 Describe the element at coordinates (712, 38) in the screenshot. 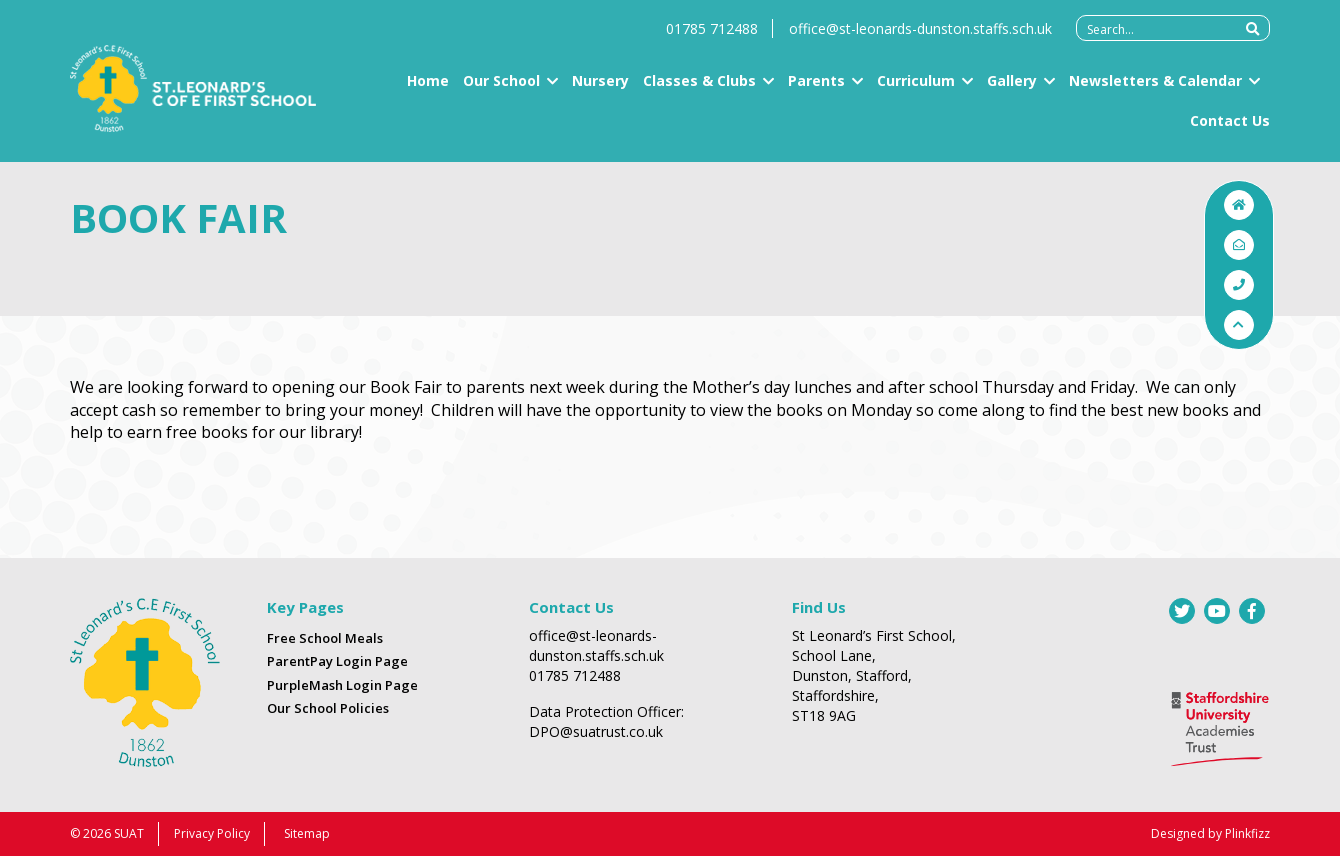

I see `01785 712488` at that location.